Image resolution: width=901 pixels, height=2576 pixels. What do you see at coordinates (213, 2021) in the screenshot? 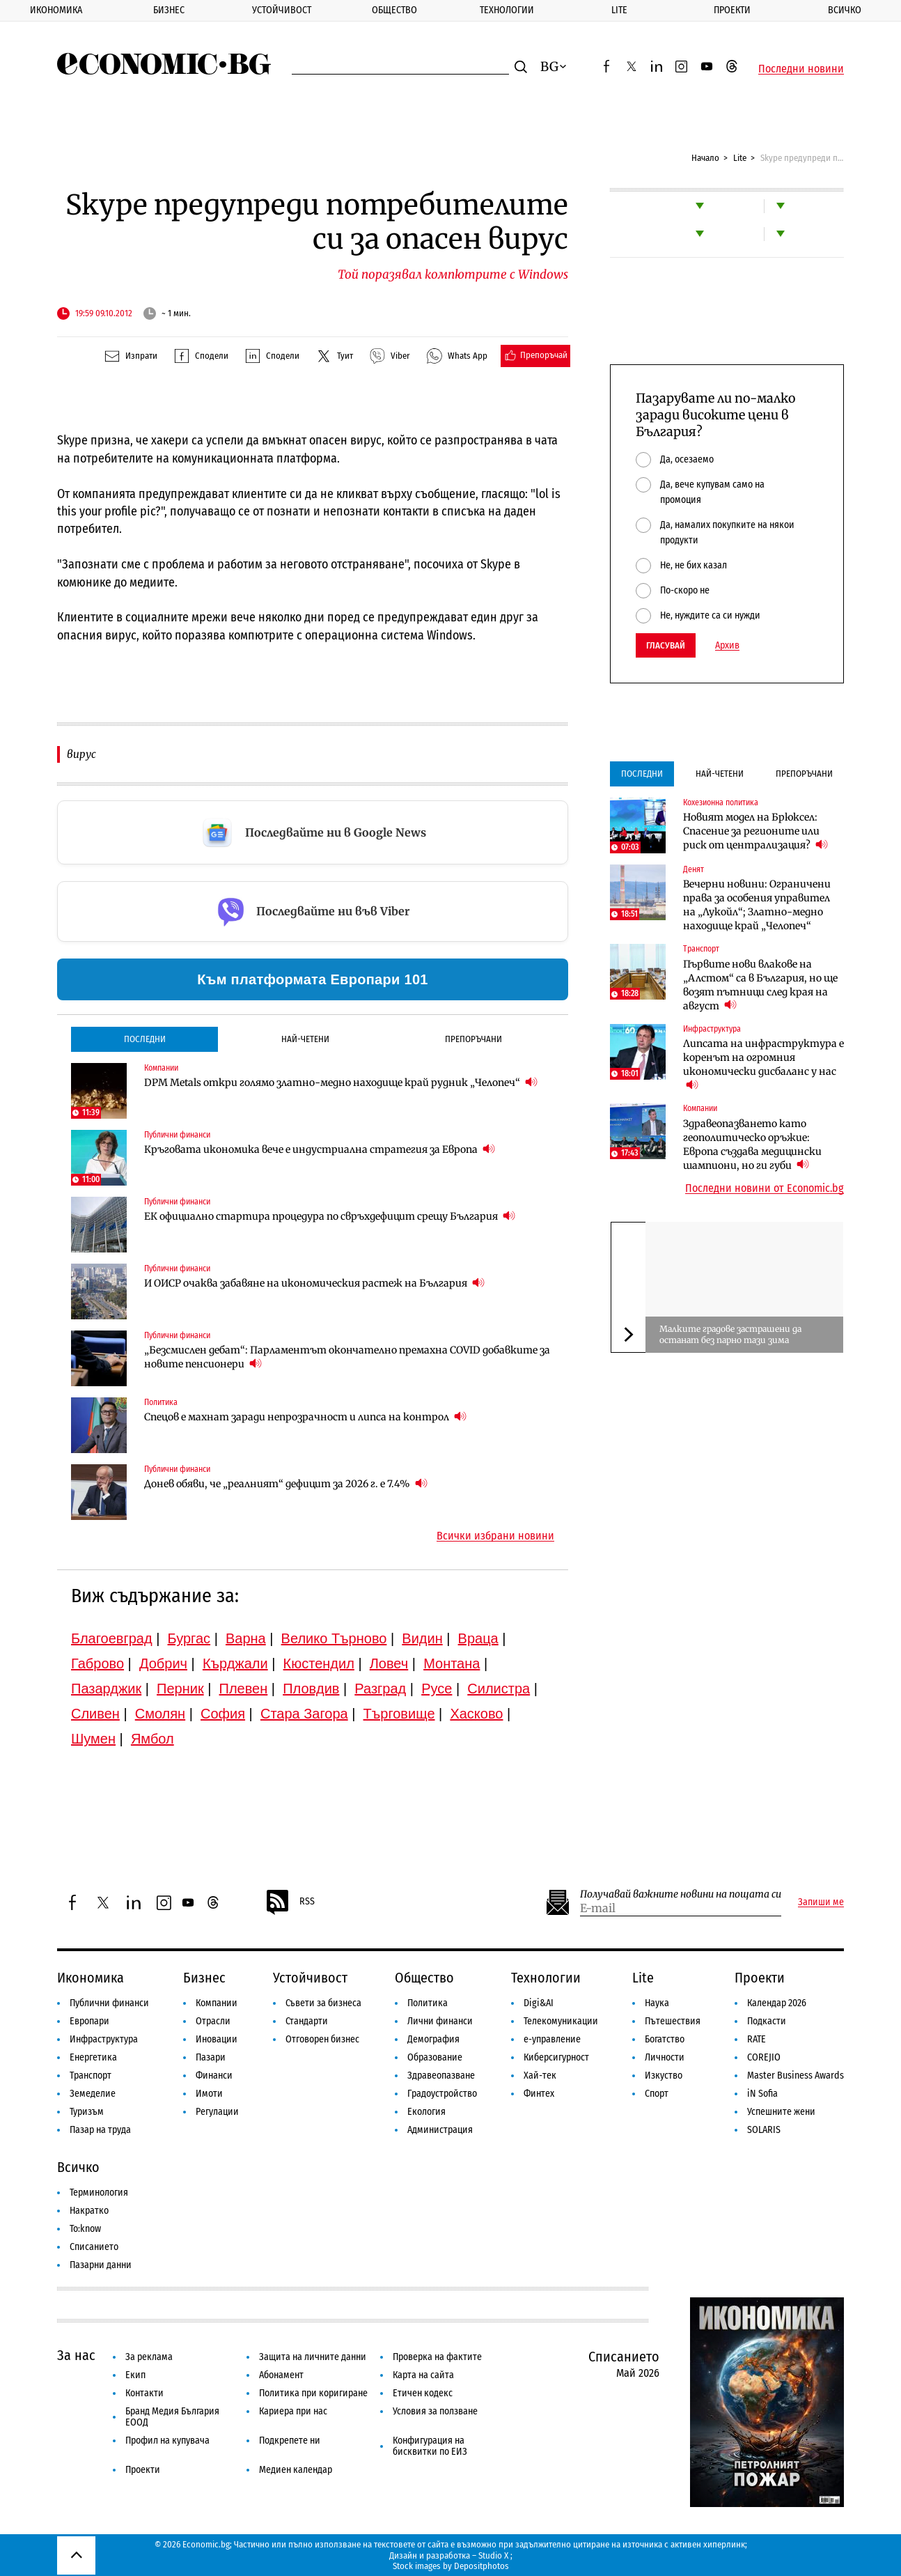
I see `Отрасли` at bounding box center [213, 2021].